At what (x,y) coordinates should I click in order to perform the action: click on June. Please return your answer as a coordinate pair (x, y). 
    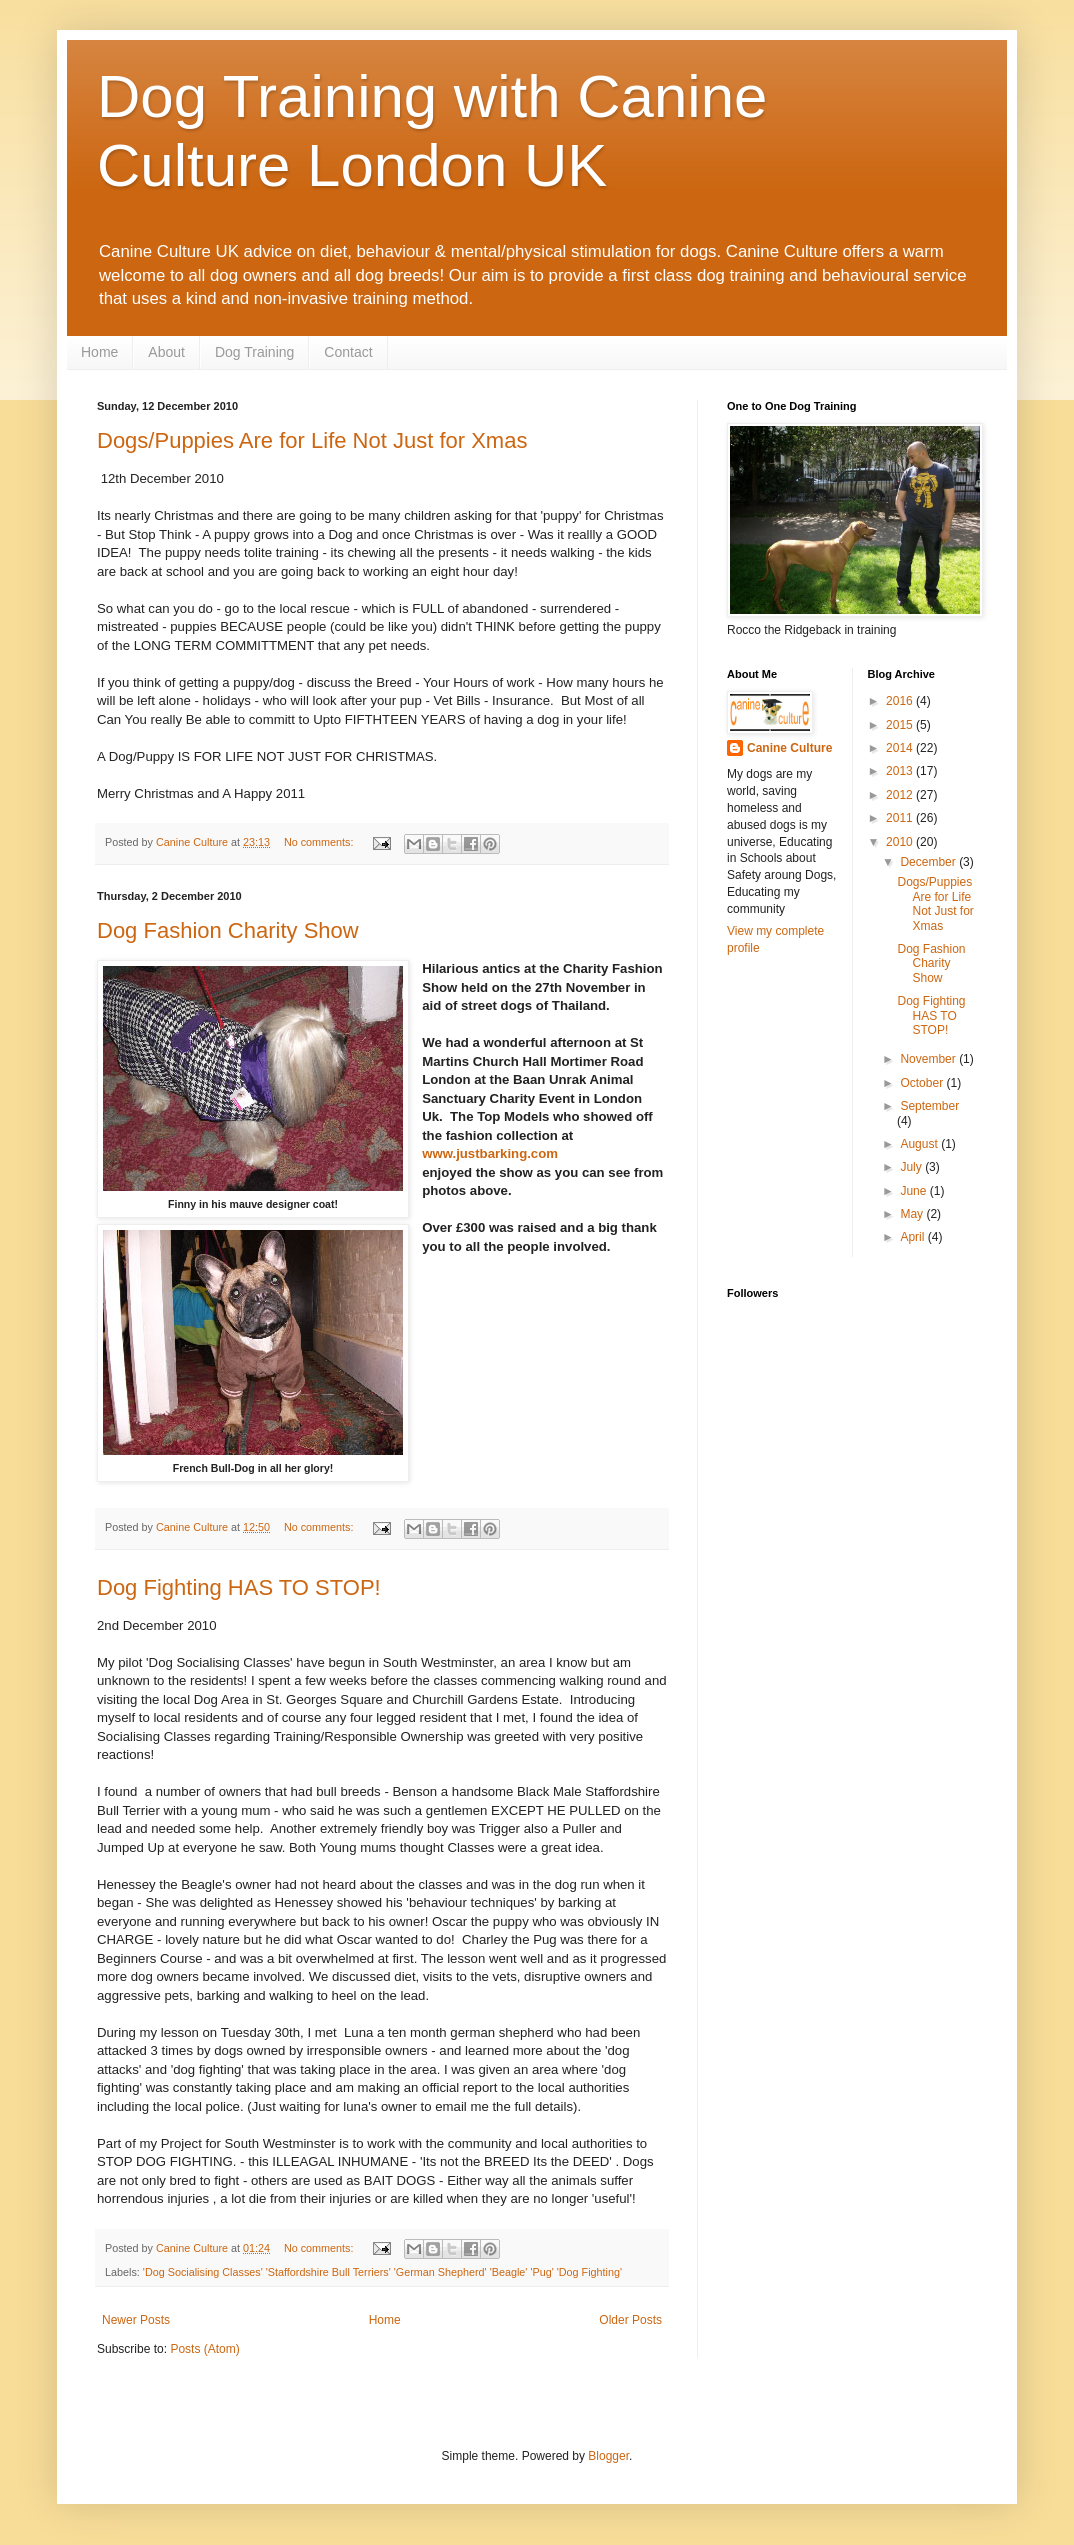
    Looking at the image, I should click on (914, 1191).